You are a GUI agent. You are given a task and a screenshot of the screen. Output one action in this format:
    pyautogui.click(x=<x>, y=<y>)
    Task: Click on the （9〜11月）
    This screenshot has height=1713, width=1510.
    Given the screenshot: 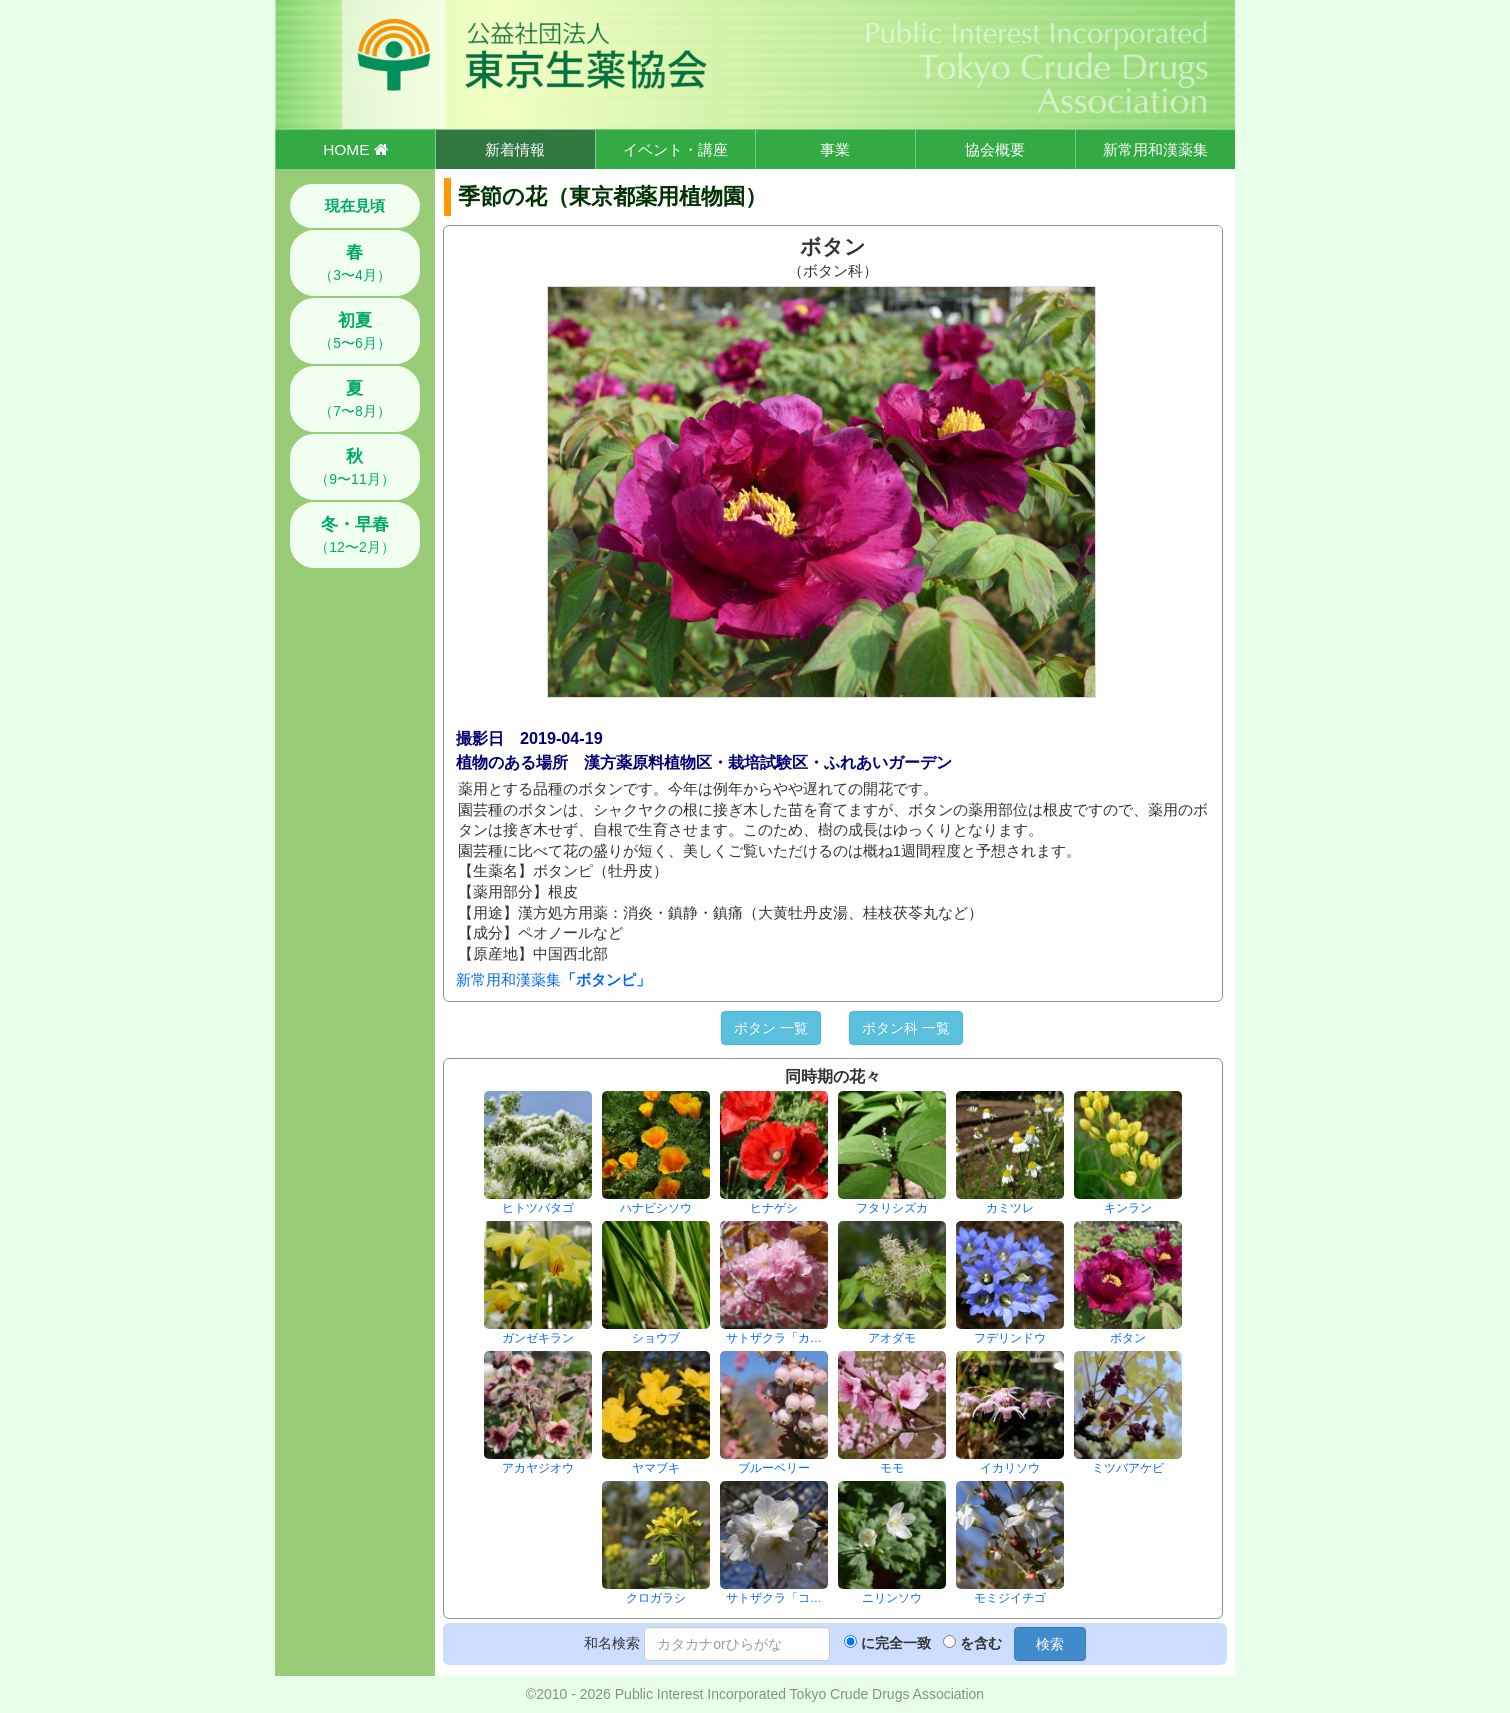 What is the action you would take?
    pyautogui.click(x=354, y=467)
    